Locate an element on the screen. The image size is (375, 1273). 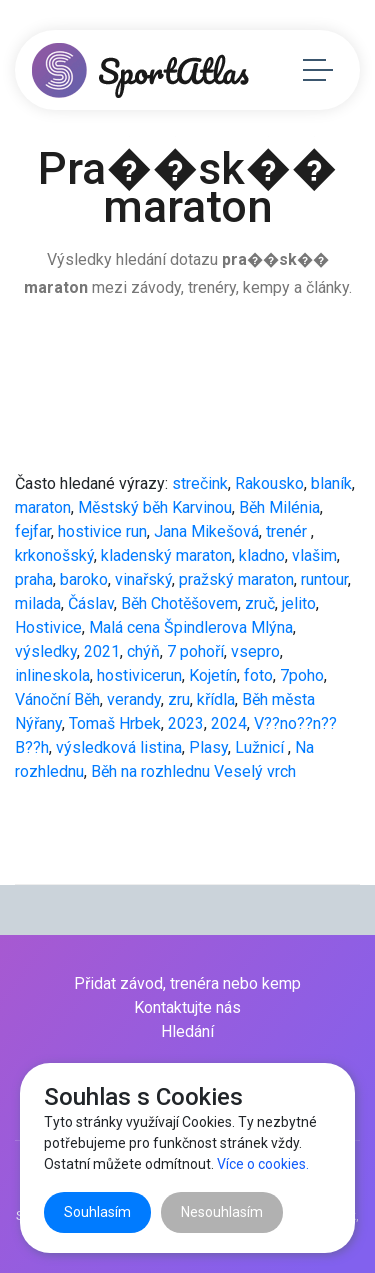
milada is located at coordinates (38, 603).